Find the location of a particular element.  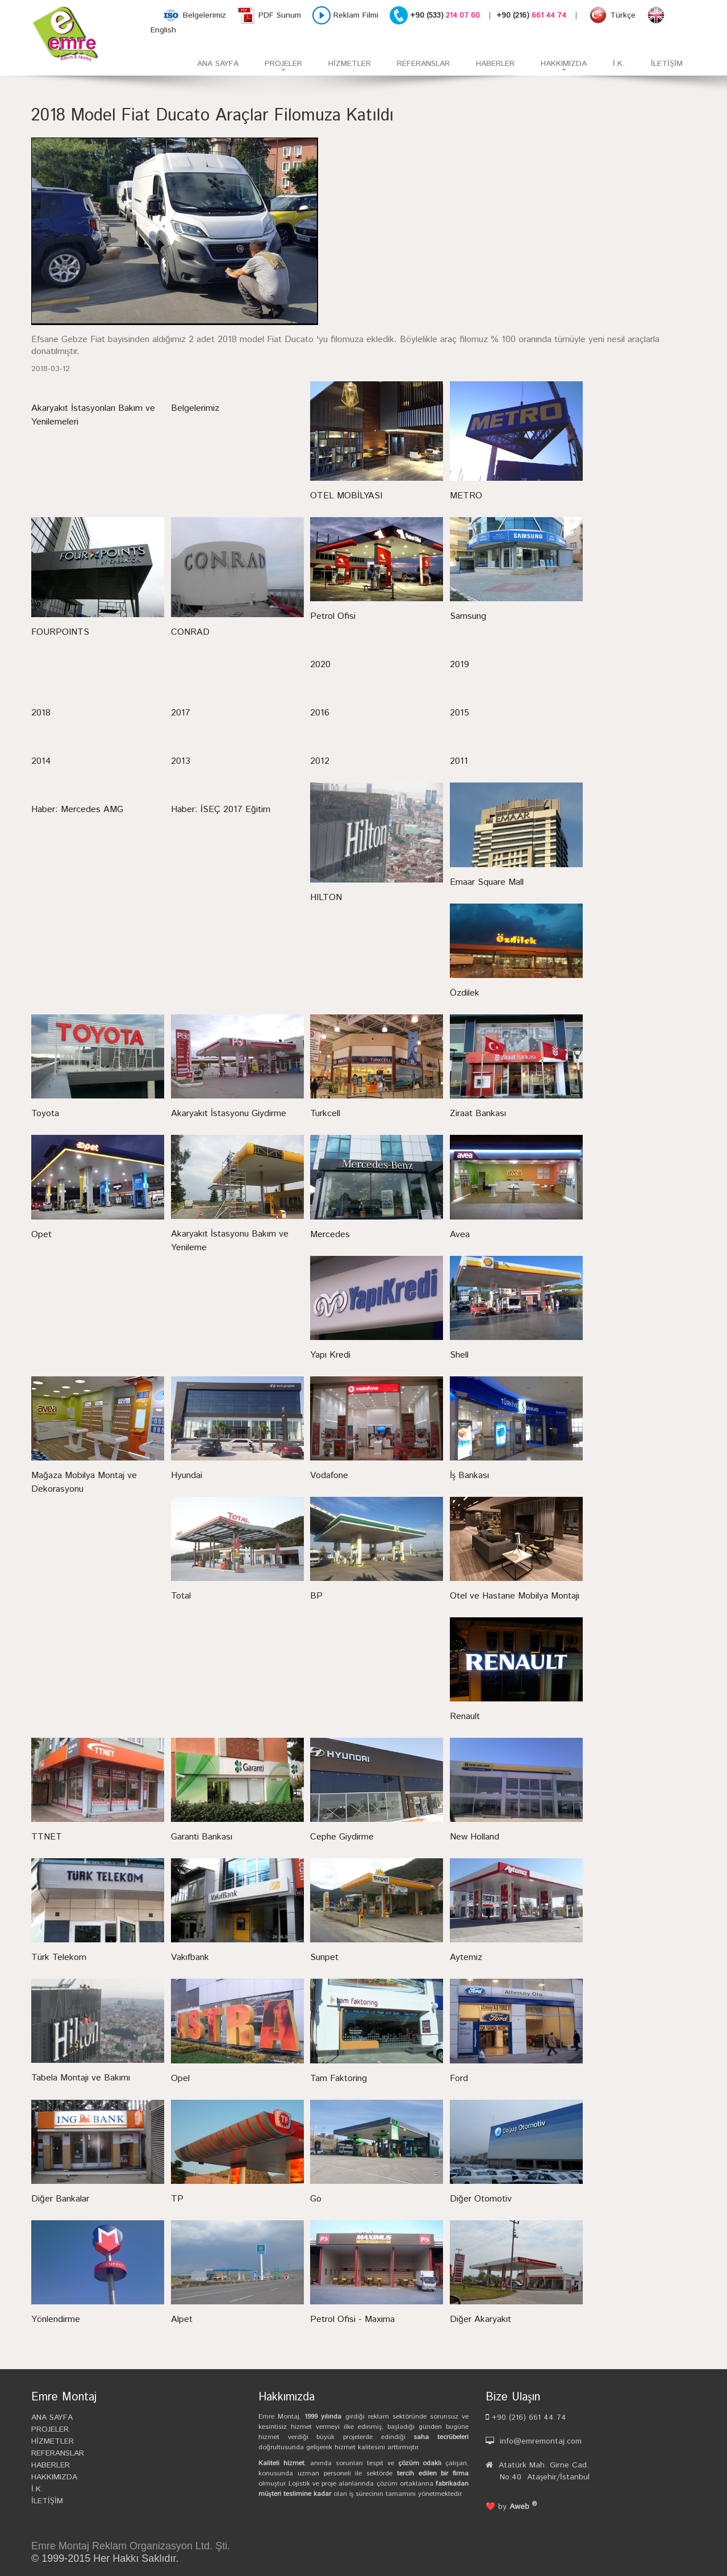

HILTON is located at coordinates (326, 897).